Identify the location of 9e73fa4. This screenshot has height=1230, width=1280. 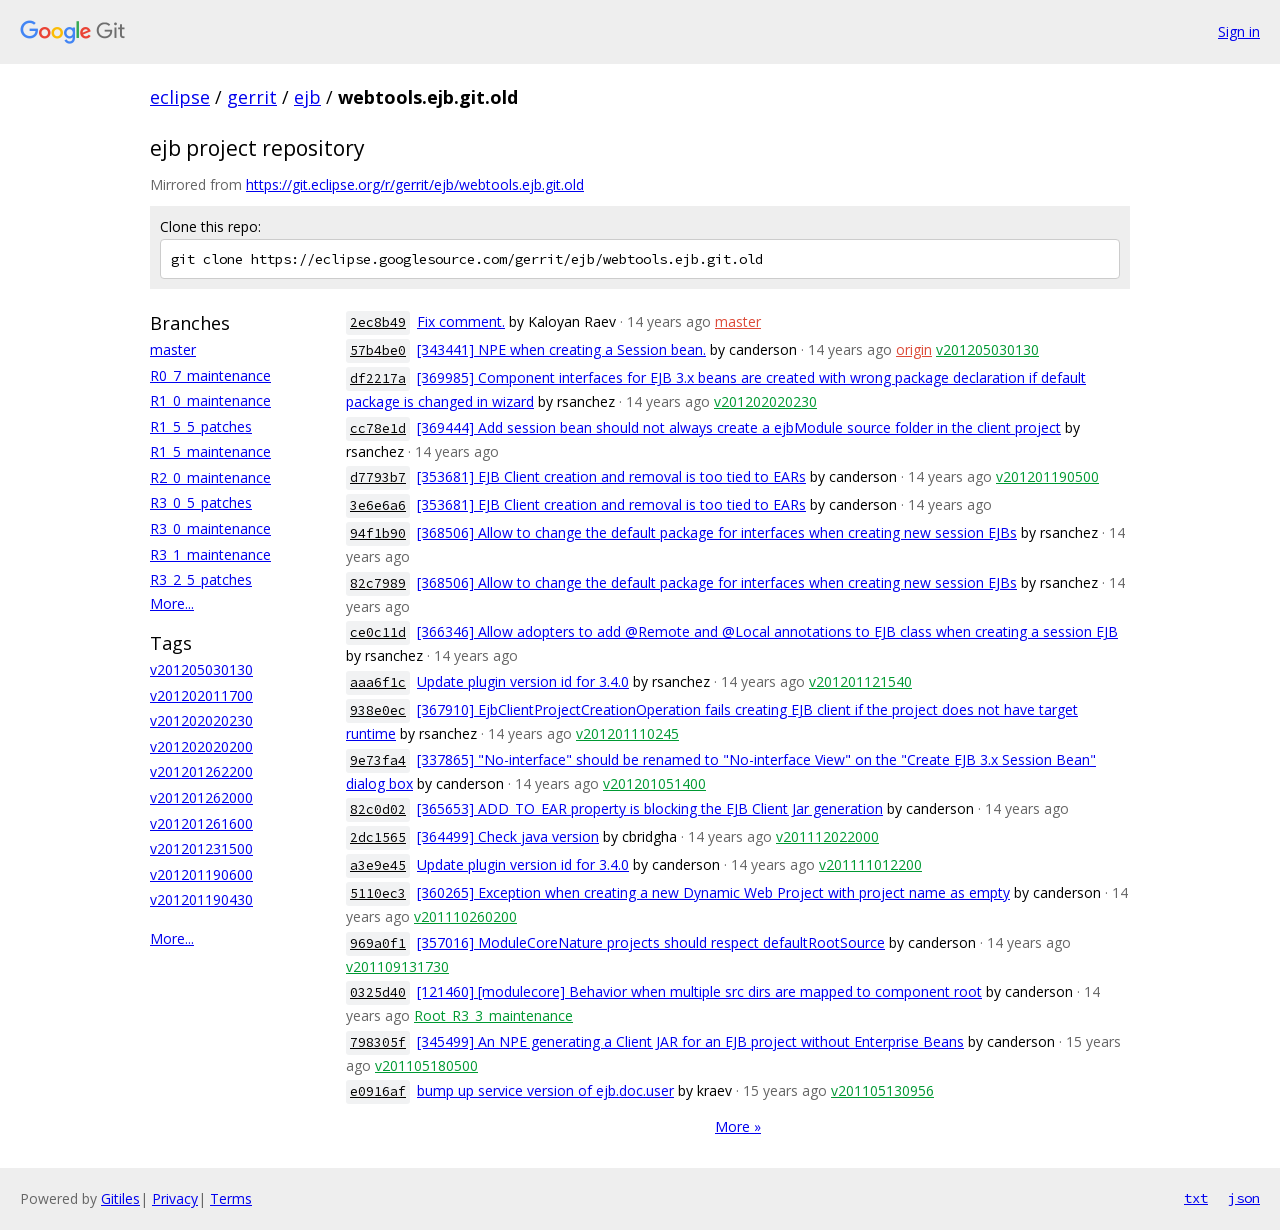
(378, 760).